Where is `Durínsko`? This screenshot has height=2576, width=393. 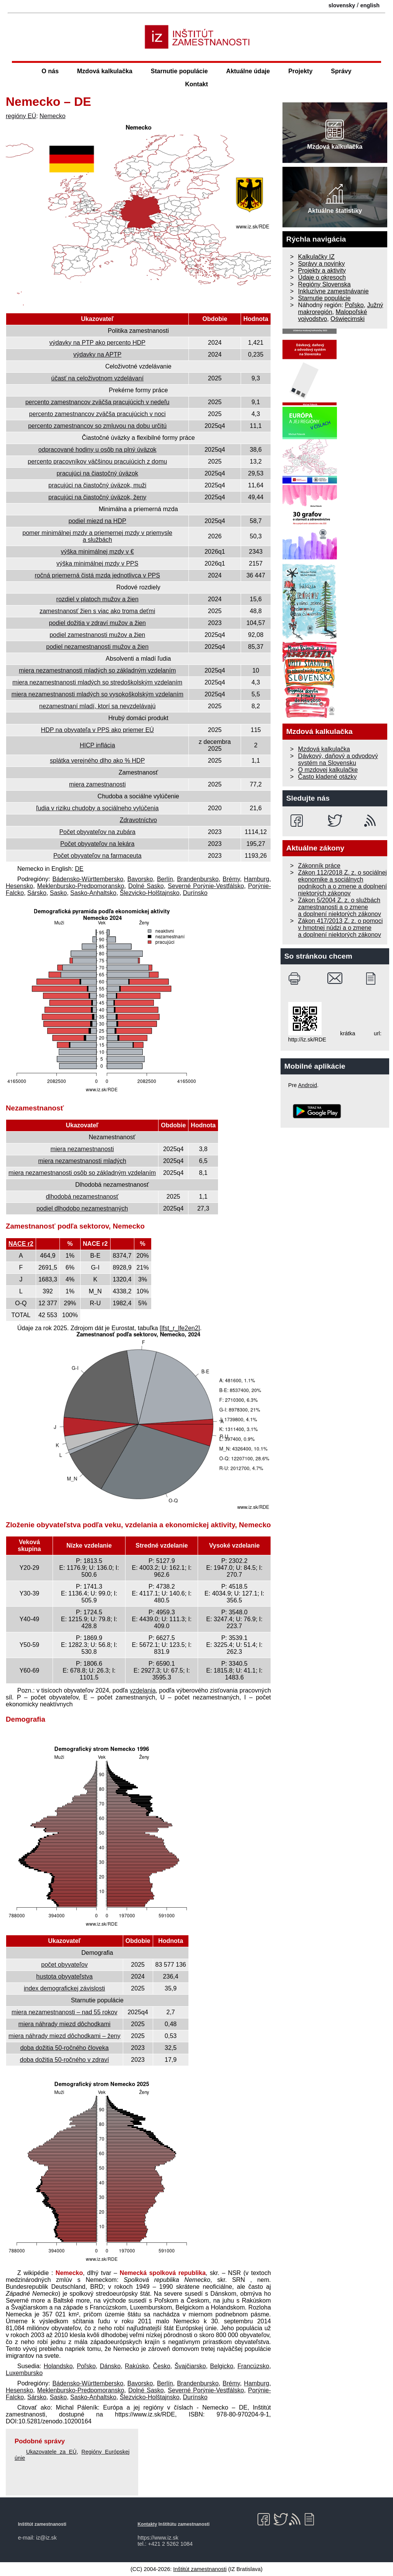
Durínsko is located at coordinates (195, 893).